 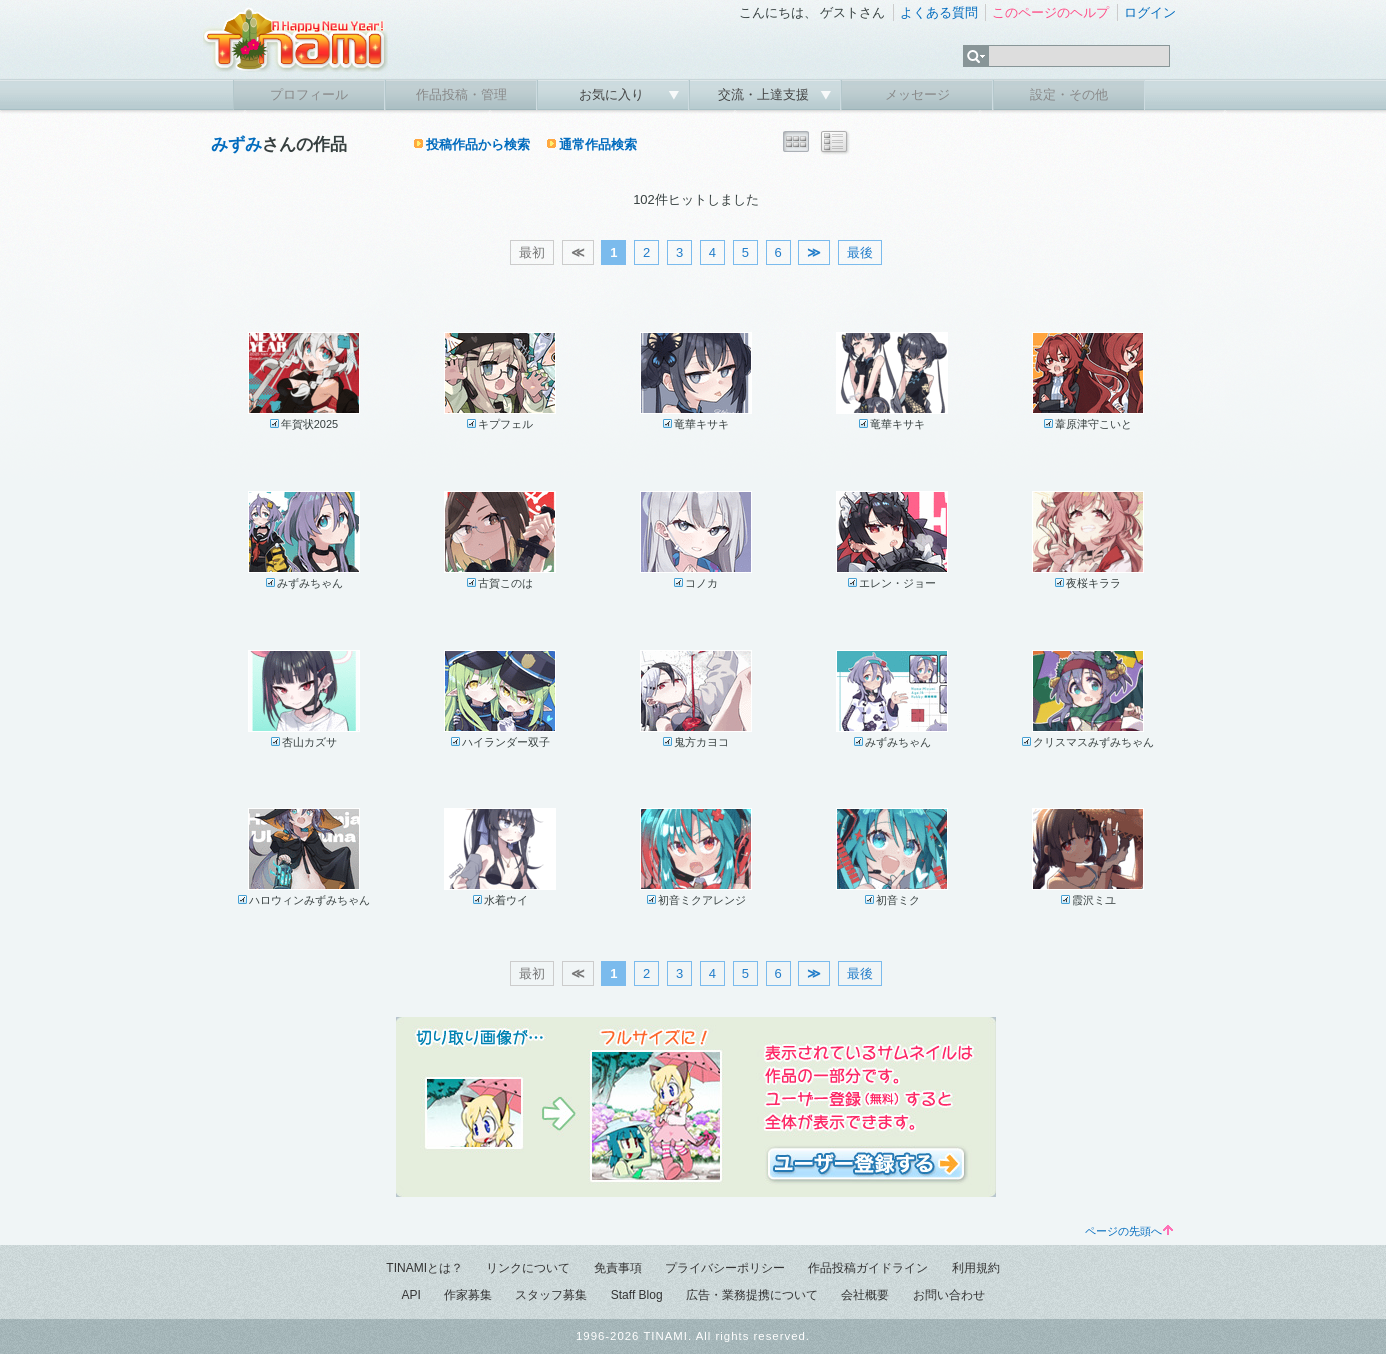 What do you see at coordinates (860, 252) in the screenshot?
I see `最後` at bounding box center [860, 252].